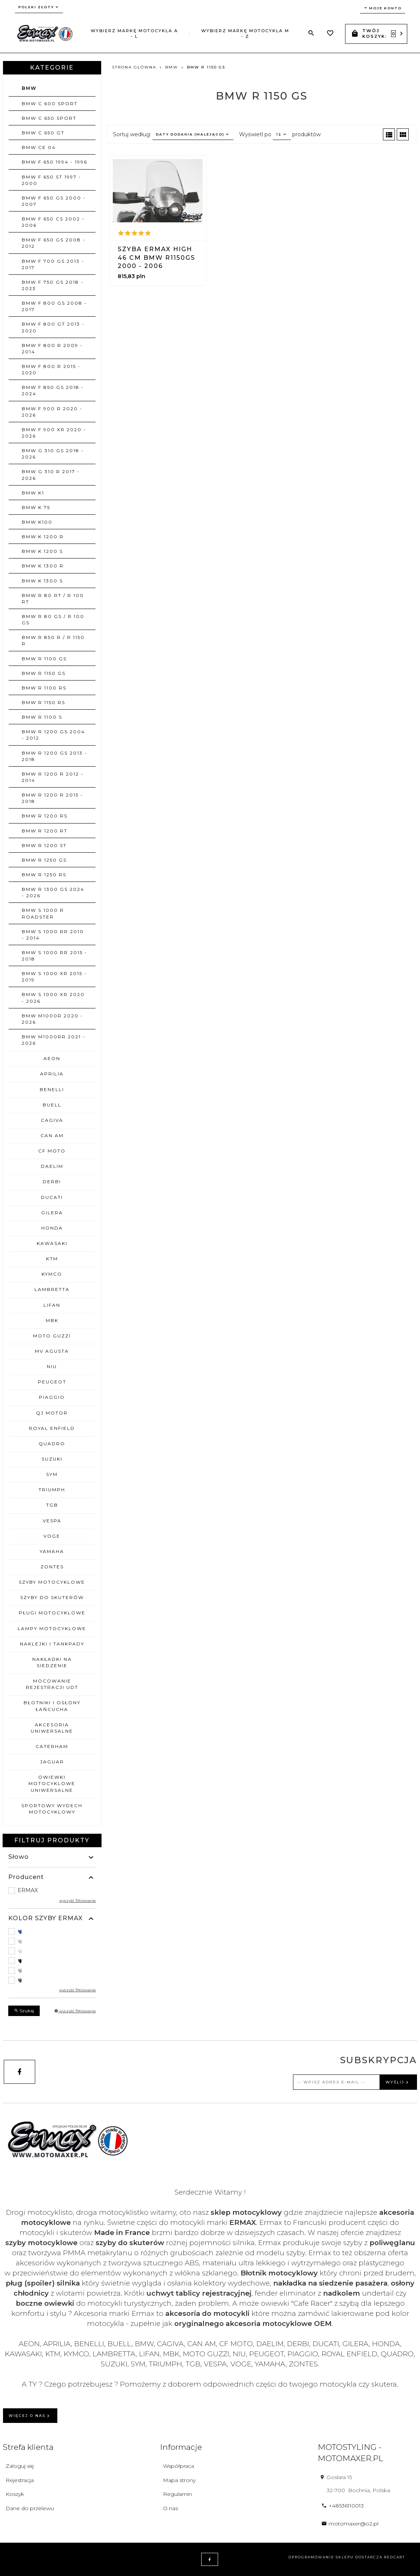 This screenshot has height=2576, width=420. What do you see at coordinates (50, 103) in the screenshot?
I see `BMW C 600 SPORT` at bounding box center [50, 103].